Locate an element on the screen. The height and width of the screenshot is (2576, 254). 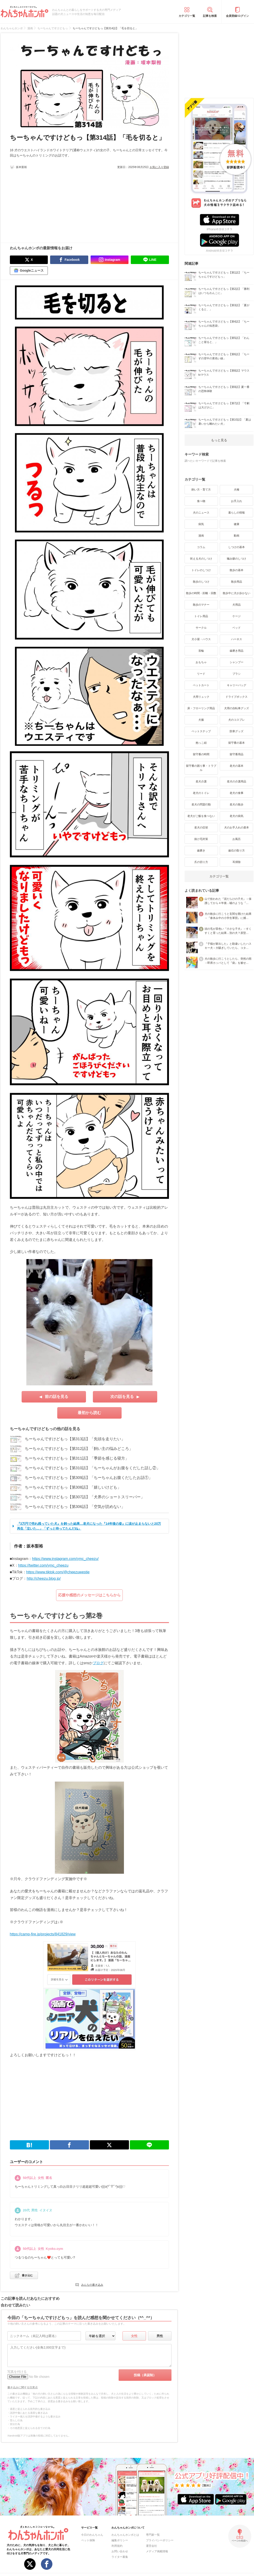
最初から読む is located at coordinates (89, 1413).